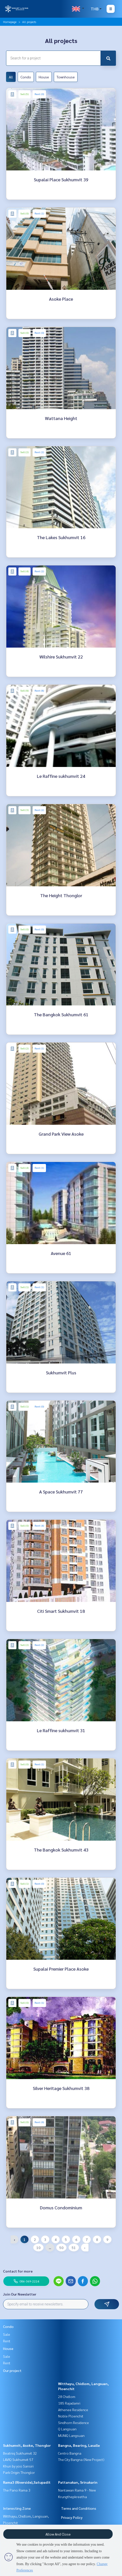 Image resolution: width=122 pixels, height=2576 pixels. Describe the element at coordinates (6, 2341) in the screenshot. I see `Rent` at that location.